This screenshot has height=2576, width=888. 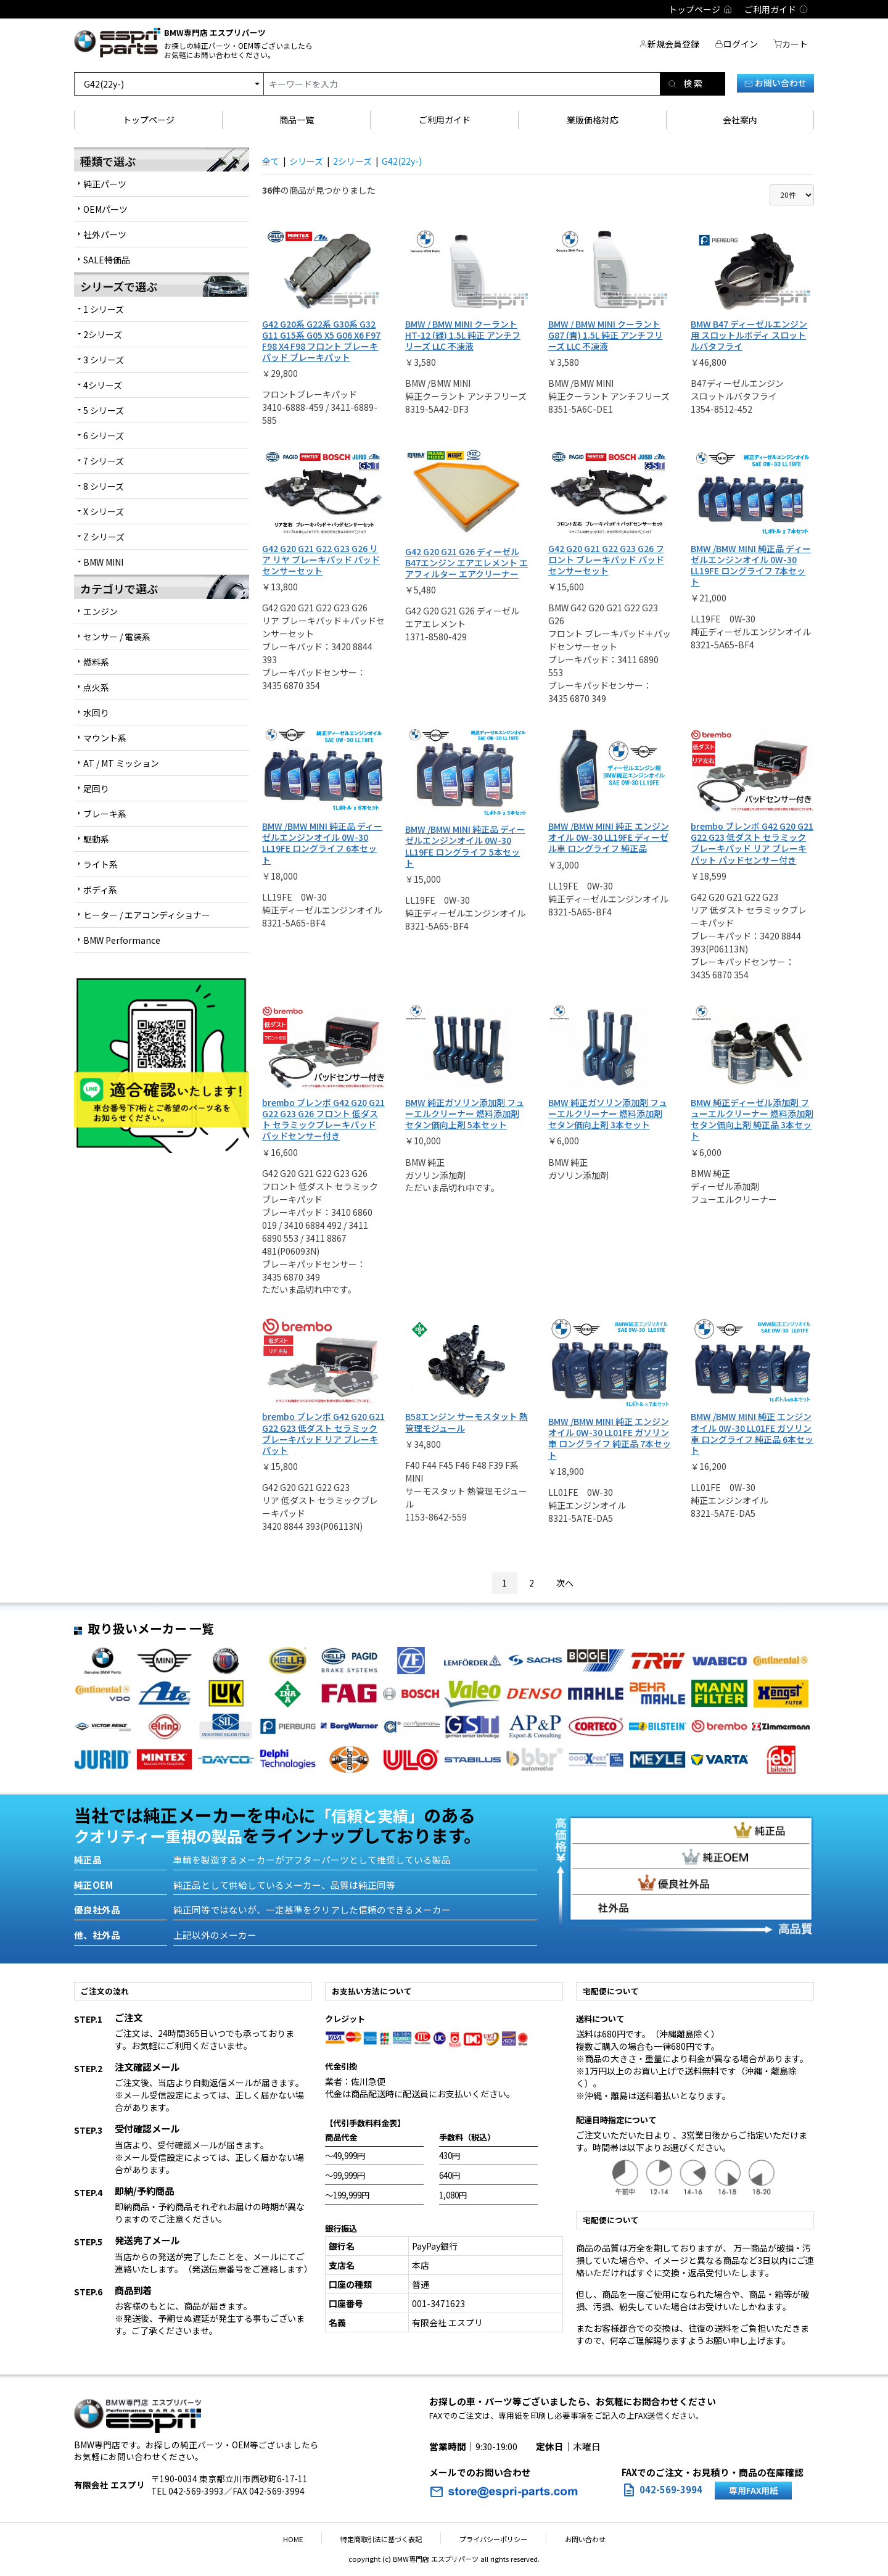 What do you see at coordinates (402, 161) in the screenshot?
I see `G42(22y-)` at bounding box center [402, 161].